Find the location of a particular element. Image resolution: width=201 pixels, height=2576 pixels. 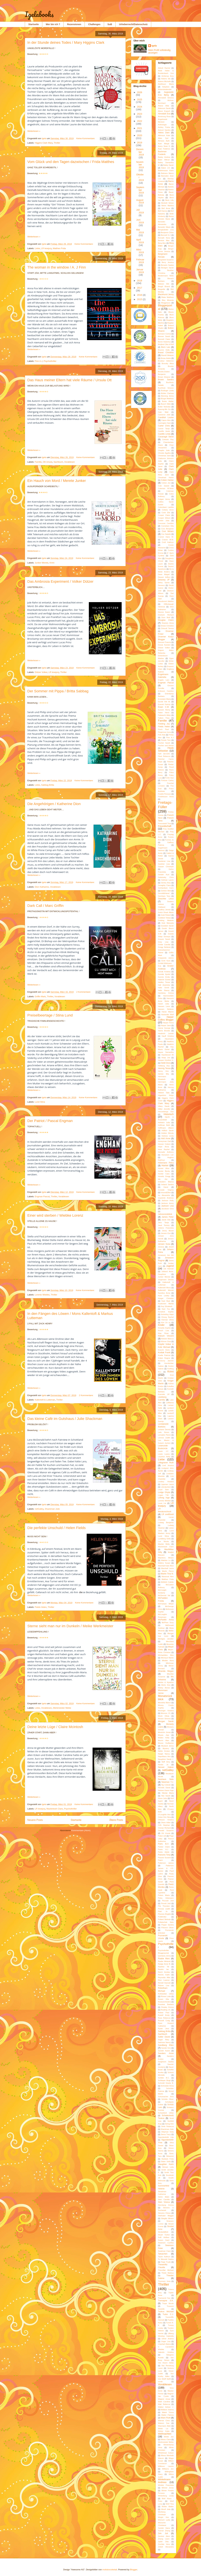

Januar 2019 is located at coordinates (140, 271).